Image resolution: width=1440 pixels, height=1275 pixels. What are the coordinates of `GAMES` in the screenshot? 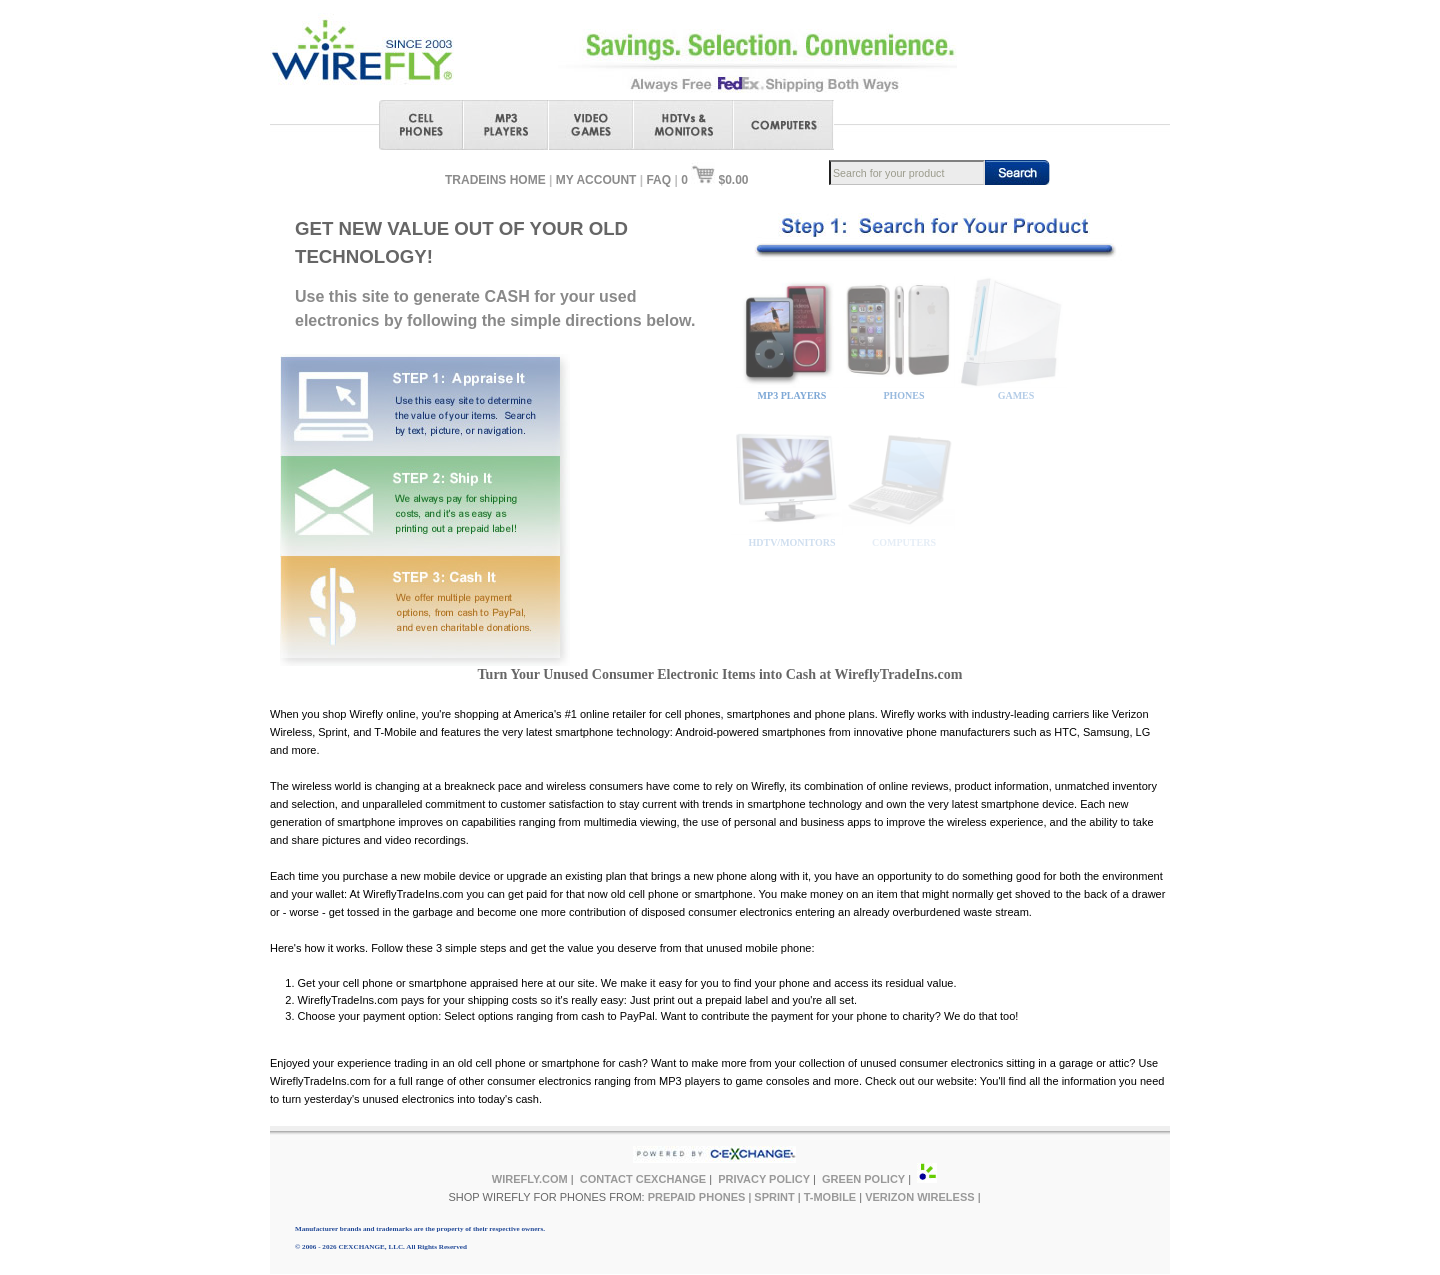 It's located at (1016, 395).